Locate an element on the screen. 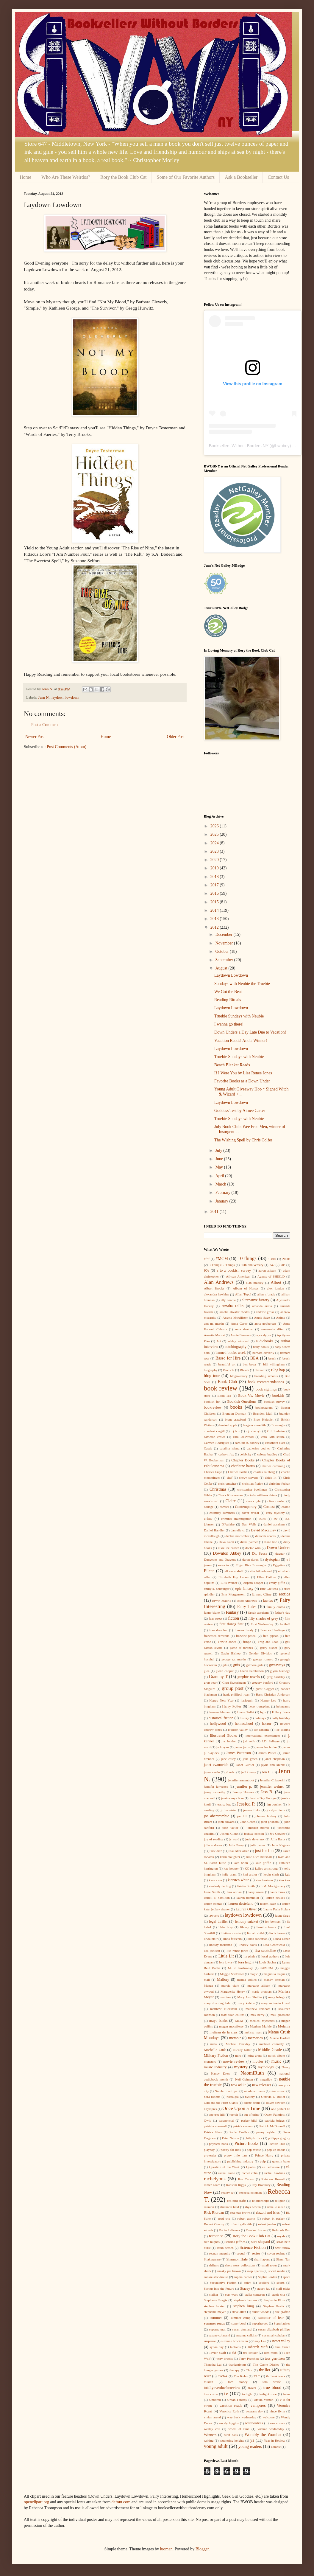  christopher buehlman is located at coordinates (252, 1489).